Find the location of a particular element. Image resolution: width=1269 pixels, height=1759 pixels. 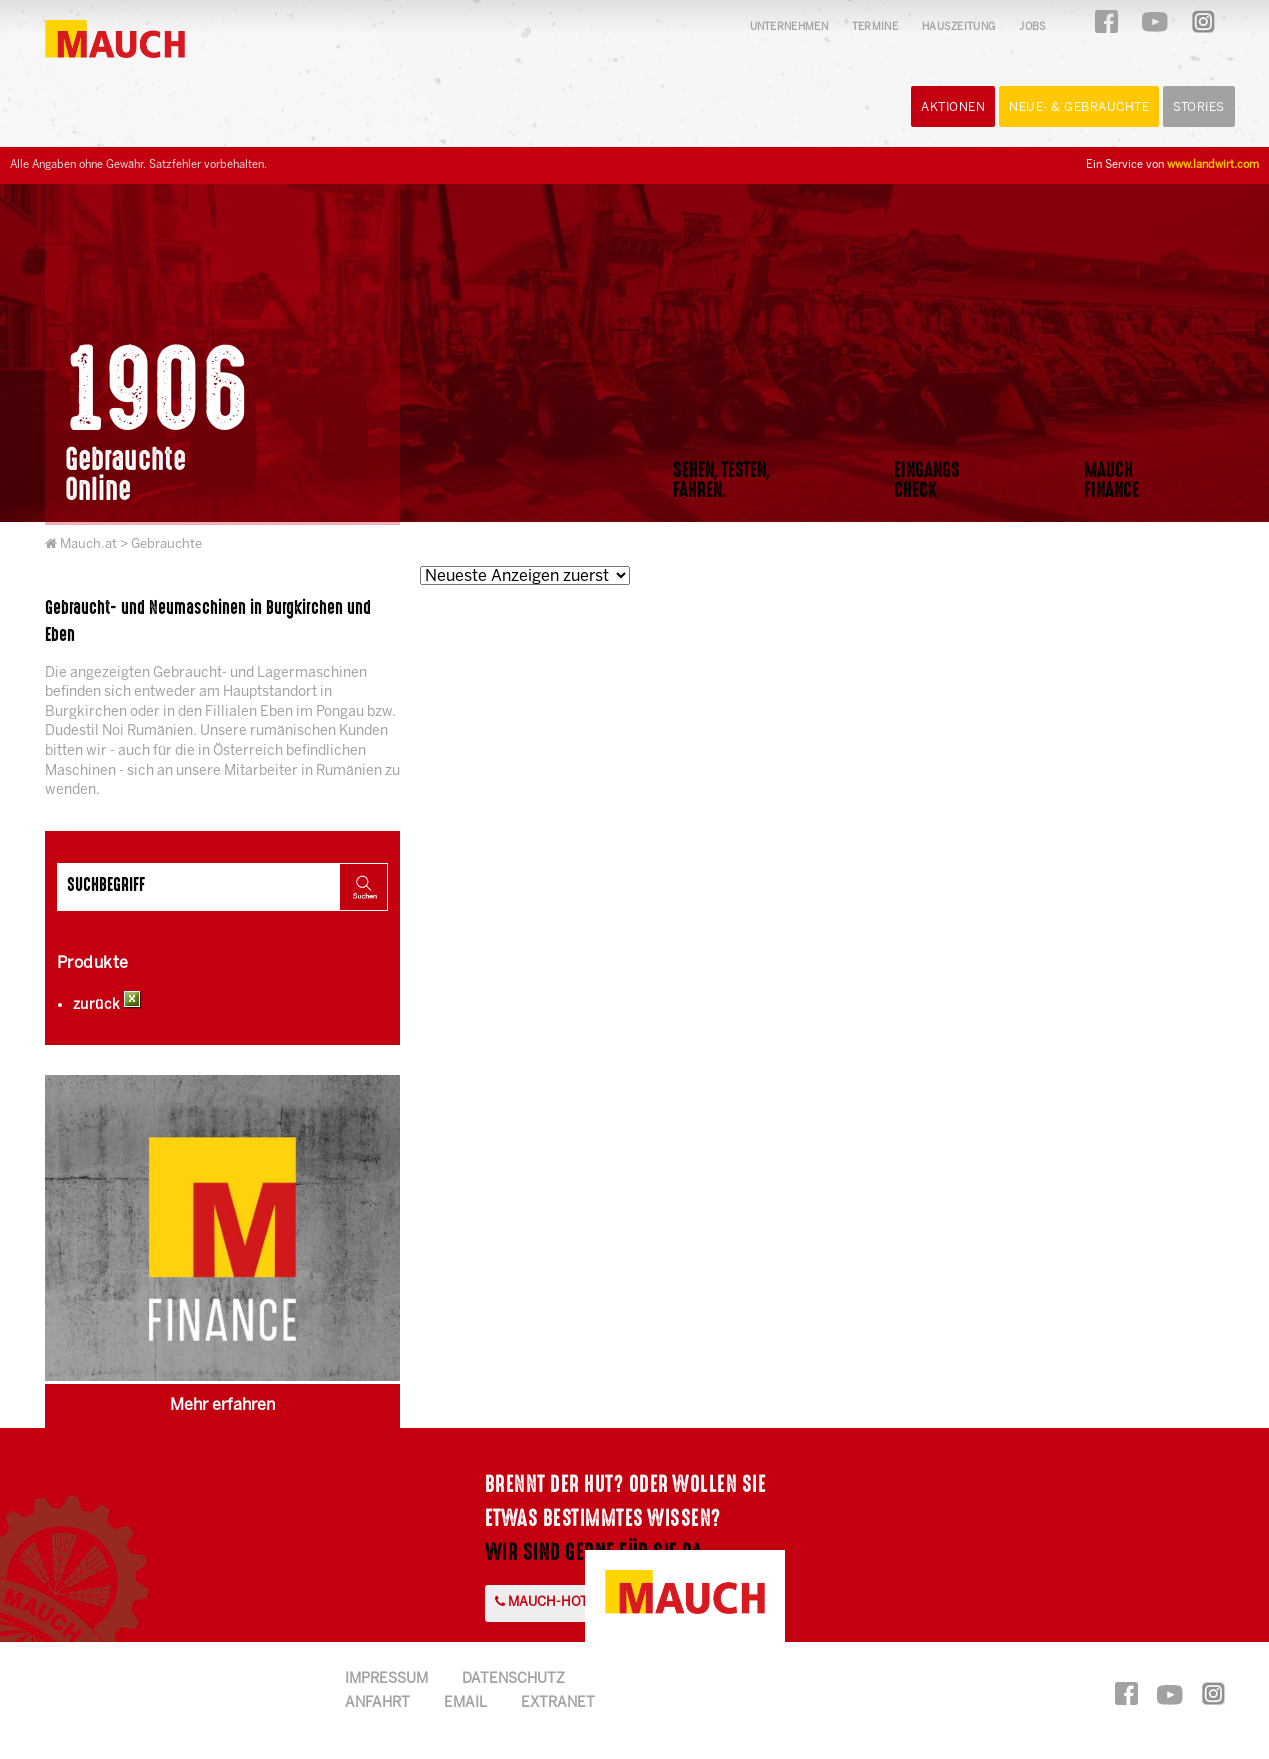

Aktionen is located at coordinates (953, 107).